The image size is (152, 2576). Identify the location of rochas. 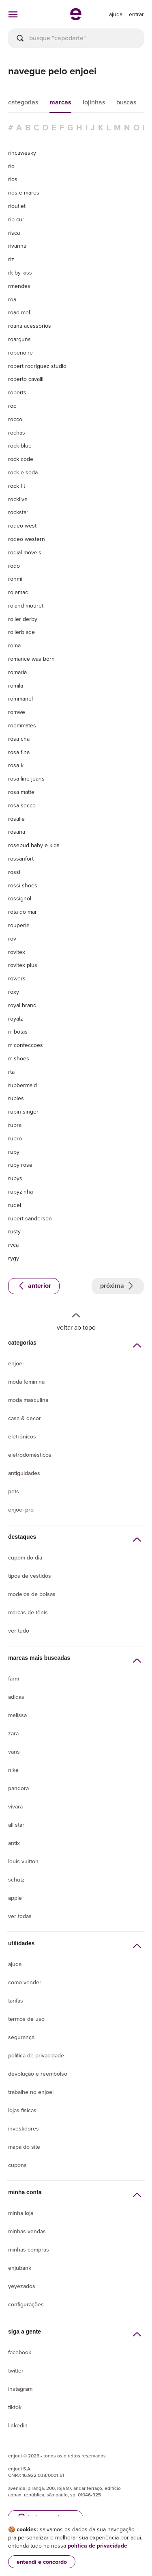
(16, 432).